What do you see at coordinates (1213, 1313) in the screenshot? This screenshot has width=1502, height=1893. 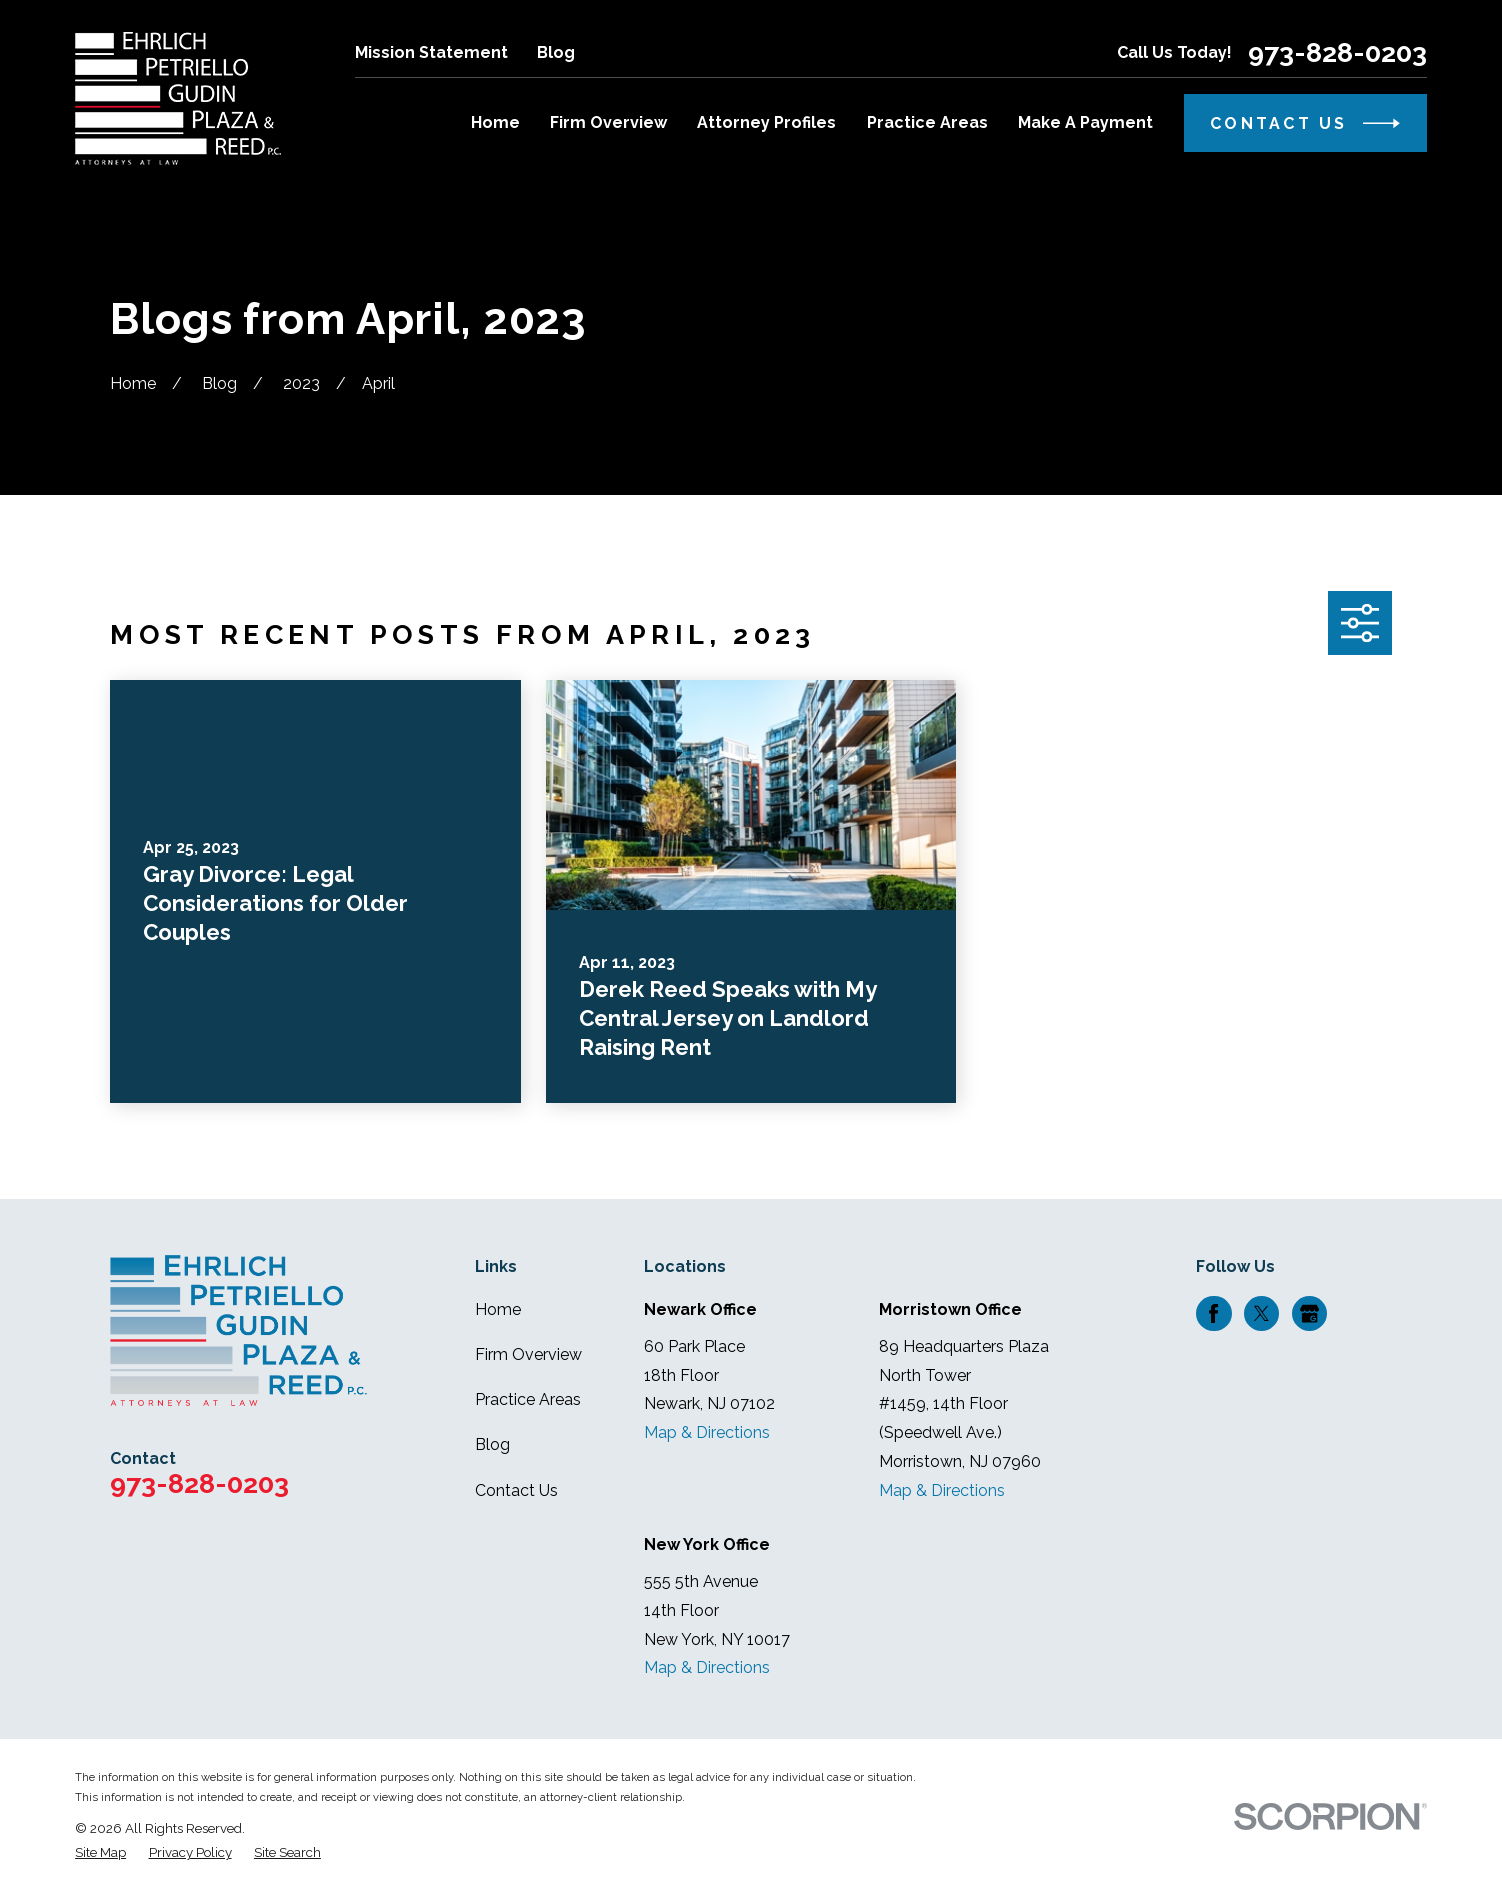 I see `[Facebook]` at bounding box center [1213, 1313].